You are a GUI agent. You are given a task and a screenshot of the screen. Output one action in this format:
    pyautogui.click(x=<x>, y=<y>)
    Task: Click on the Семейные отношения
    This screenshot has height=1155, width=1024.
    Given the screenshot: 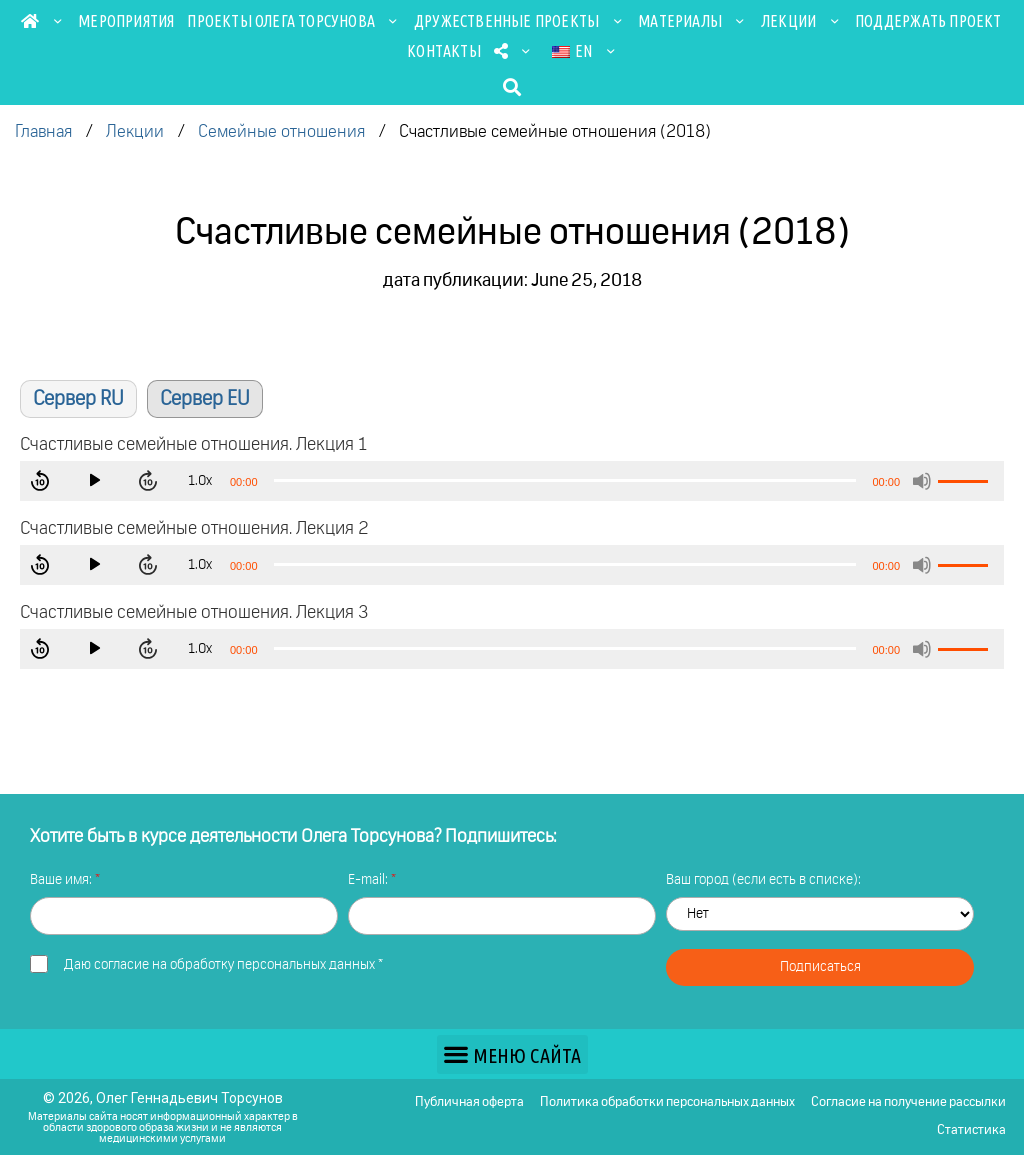 What is the action you would take?
    pyautogui.click(x=281, y=132)
    